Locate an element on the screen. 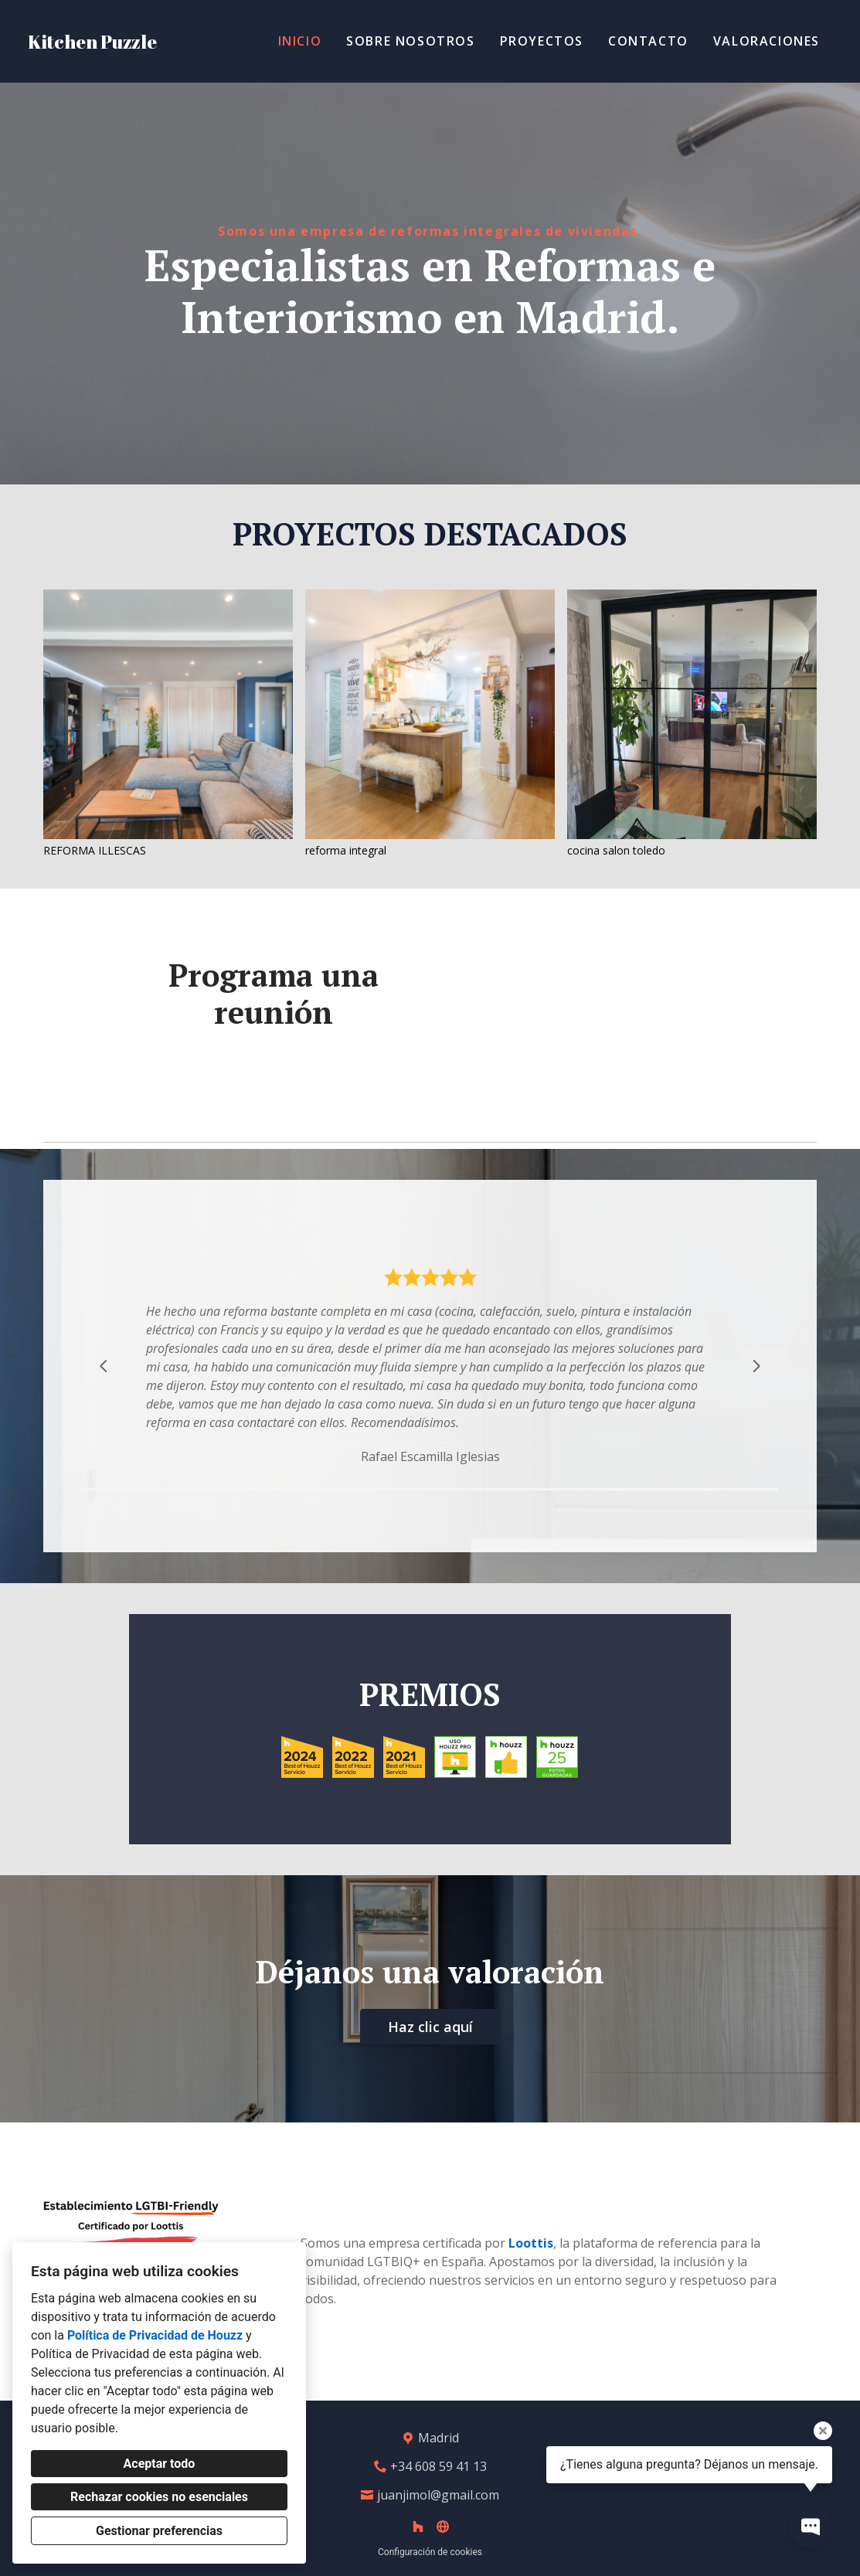 Image resolution: width=860 pixels, height=2576 pixels. [Houzz] is located at coordinates (418, 2527).